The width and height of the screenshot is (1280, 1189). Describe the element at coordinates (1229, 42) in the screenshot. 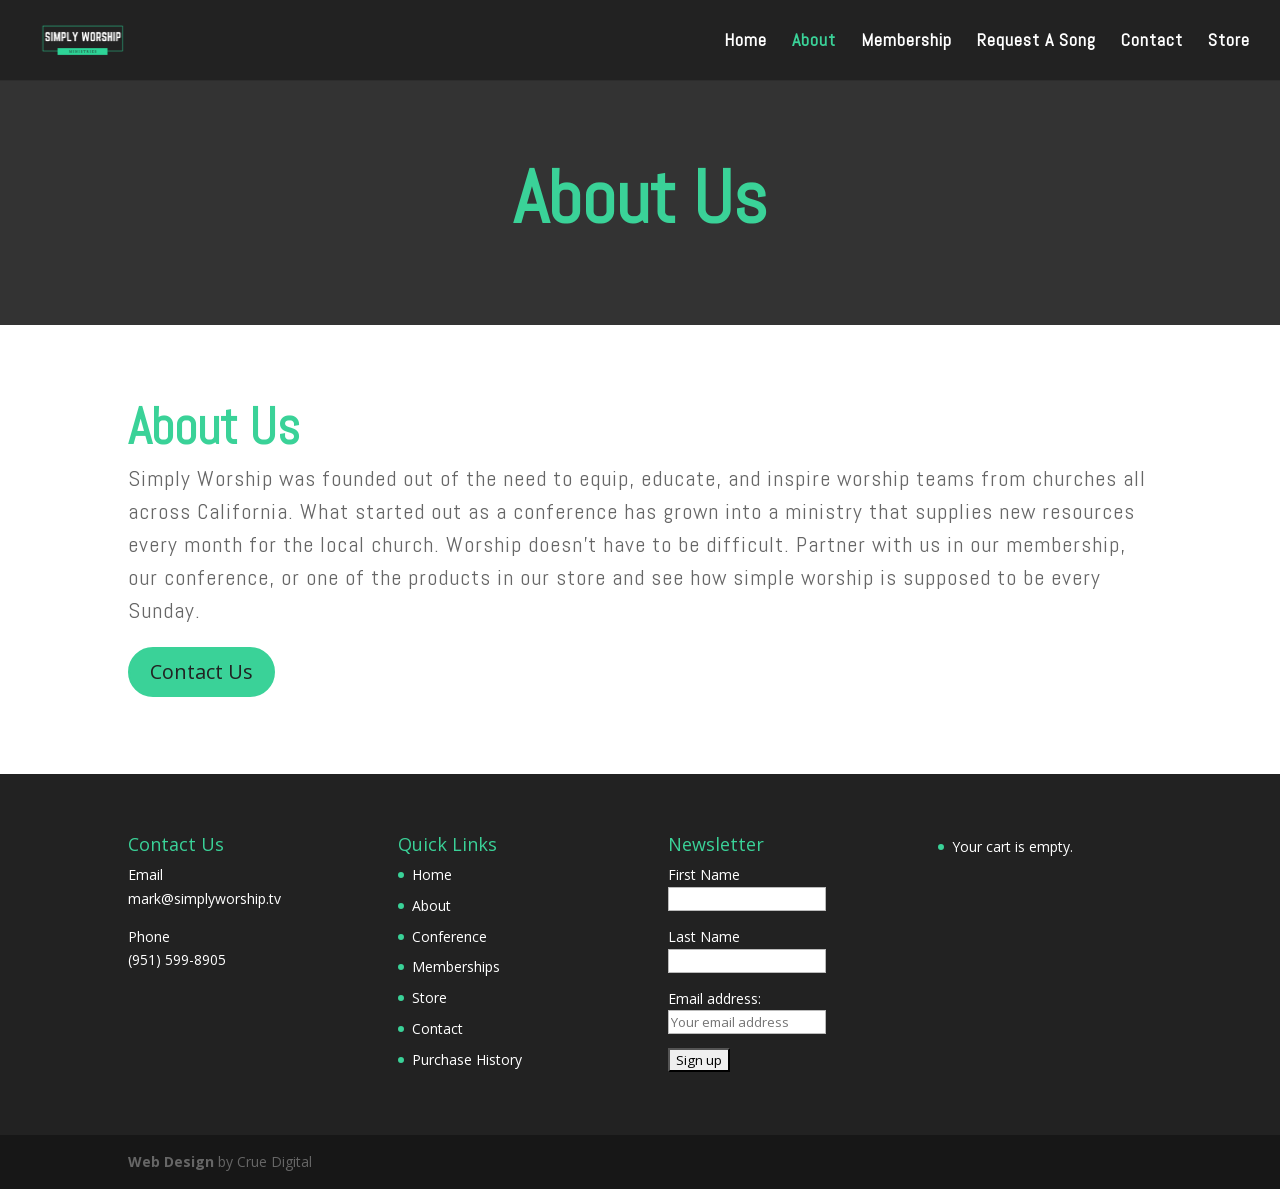

I see `Store` at that location.